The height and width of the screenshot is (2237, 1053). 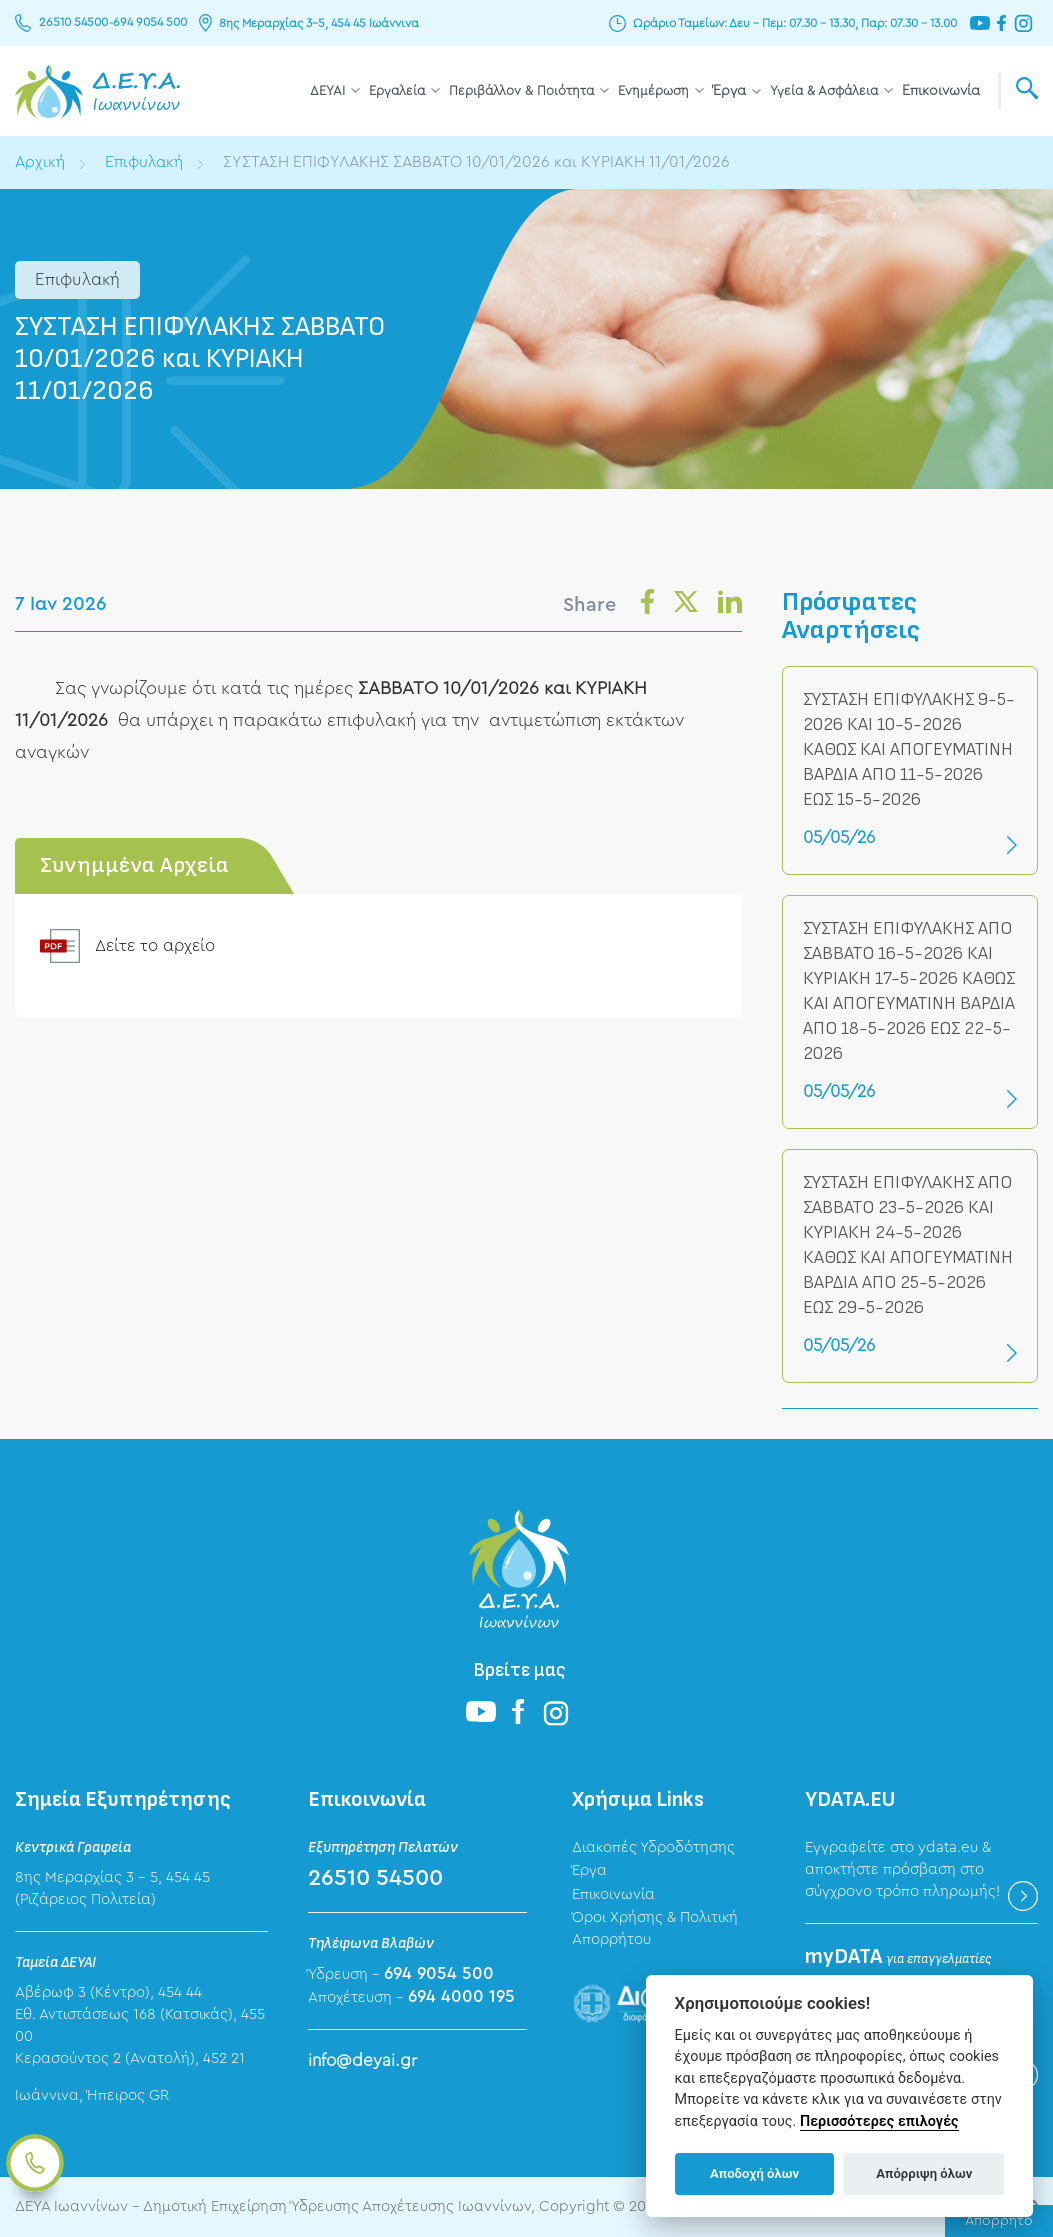 What do you see at coordinates (941, 91) in the screenshot?
I see `Επικοινωνία` at bounding box center [941, 91].